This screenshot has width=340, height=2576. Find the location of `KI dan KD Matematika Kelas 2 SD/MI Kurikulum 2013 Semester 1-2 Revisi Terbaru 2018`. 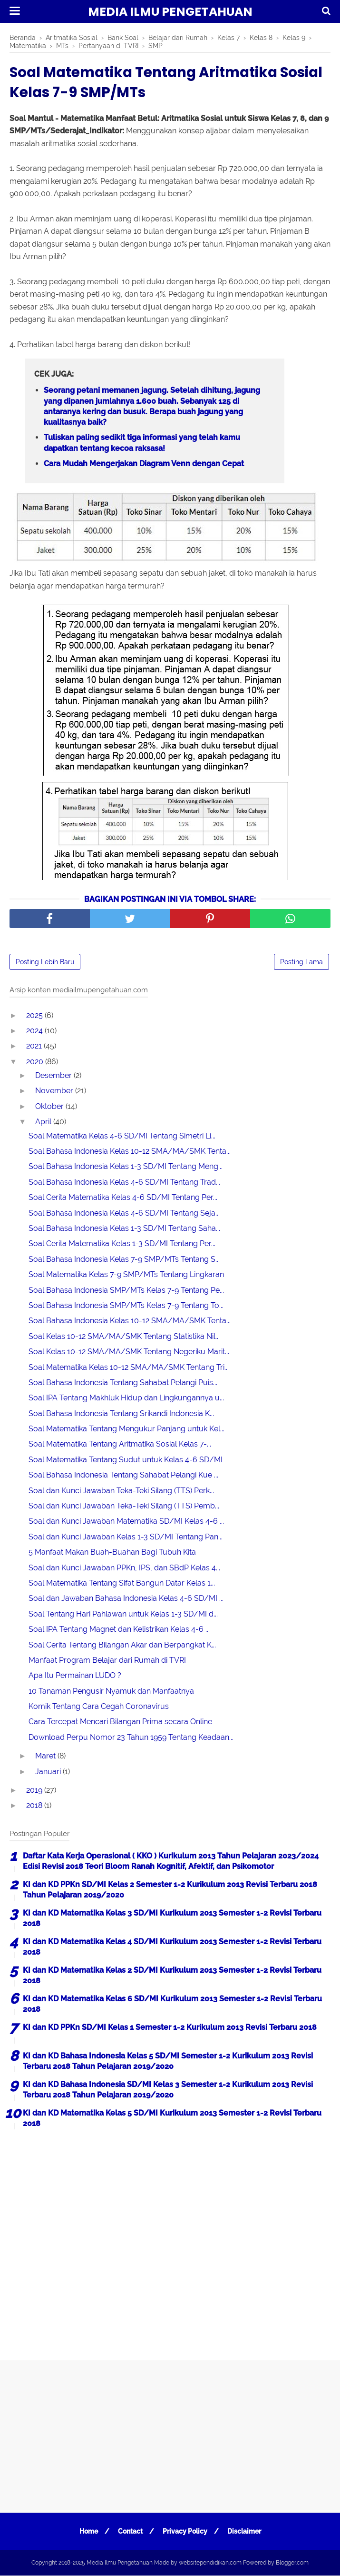

KI dan KD Matematika Kelas 2 SD/MI Kurikulum 2013 Semester 1-2 Revisi Terbaru 2018 is located at coordinates (172, 1976).